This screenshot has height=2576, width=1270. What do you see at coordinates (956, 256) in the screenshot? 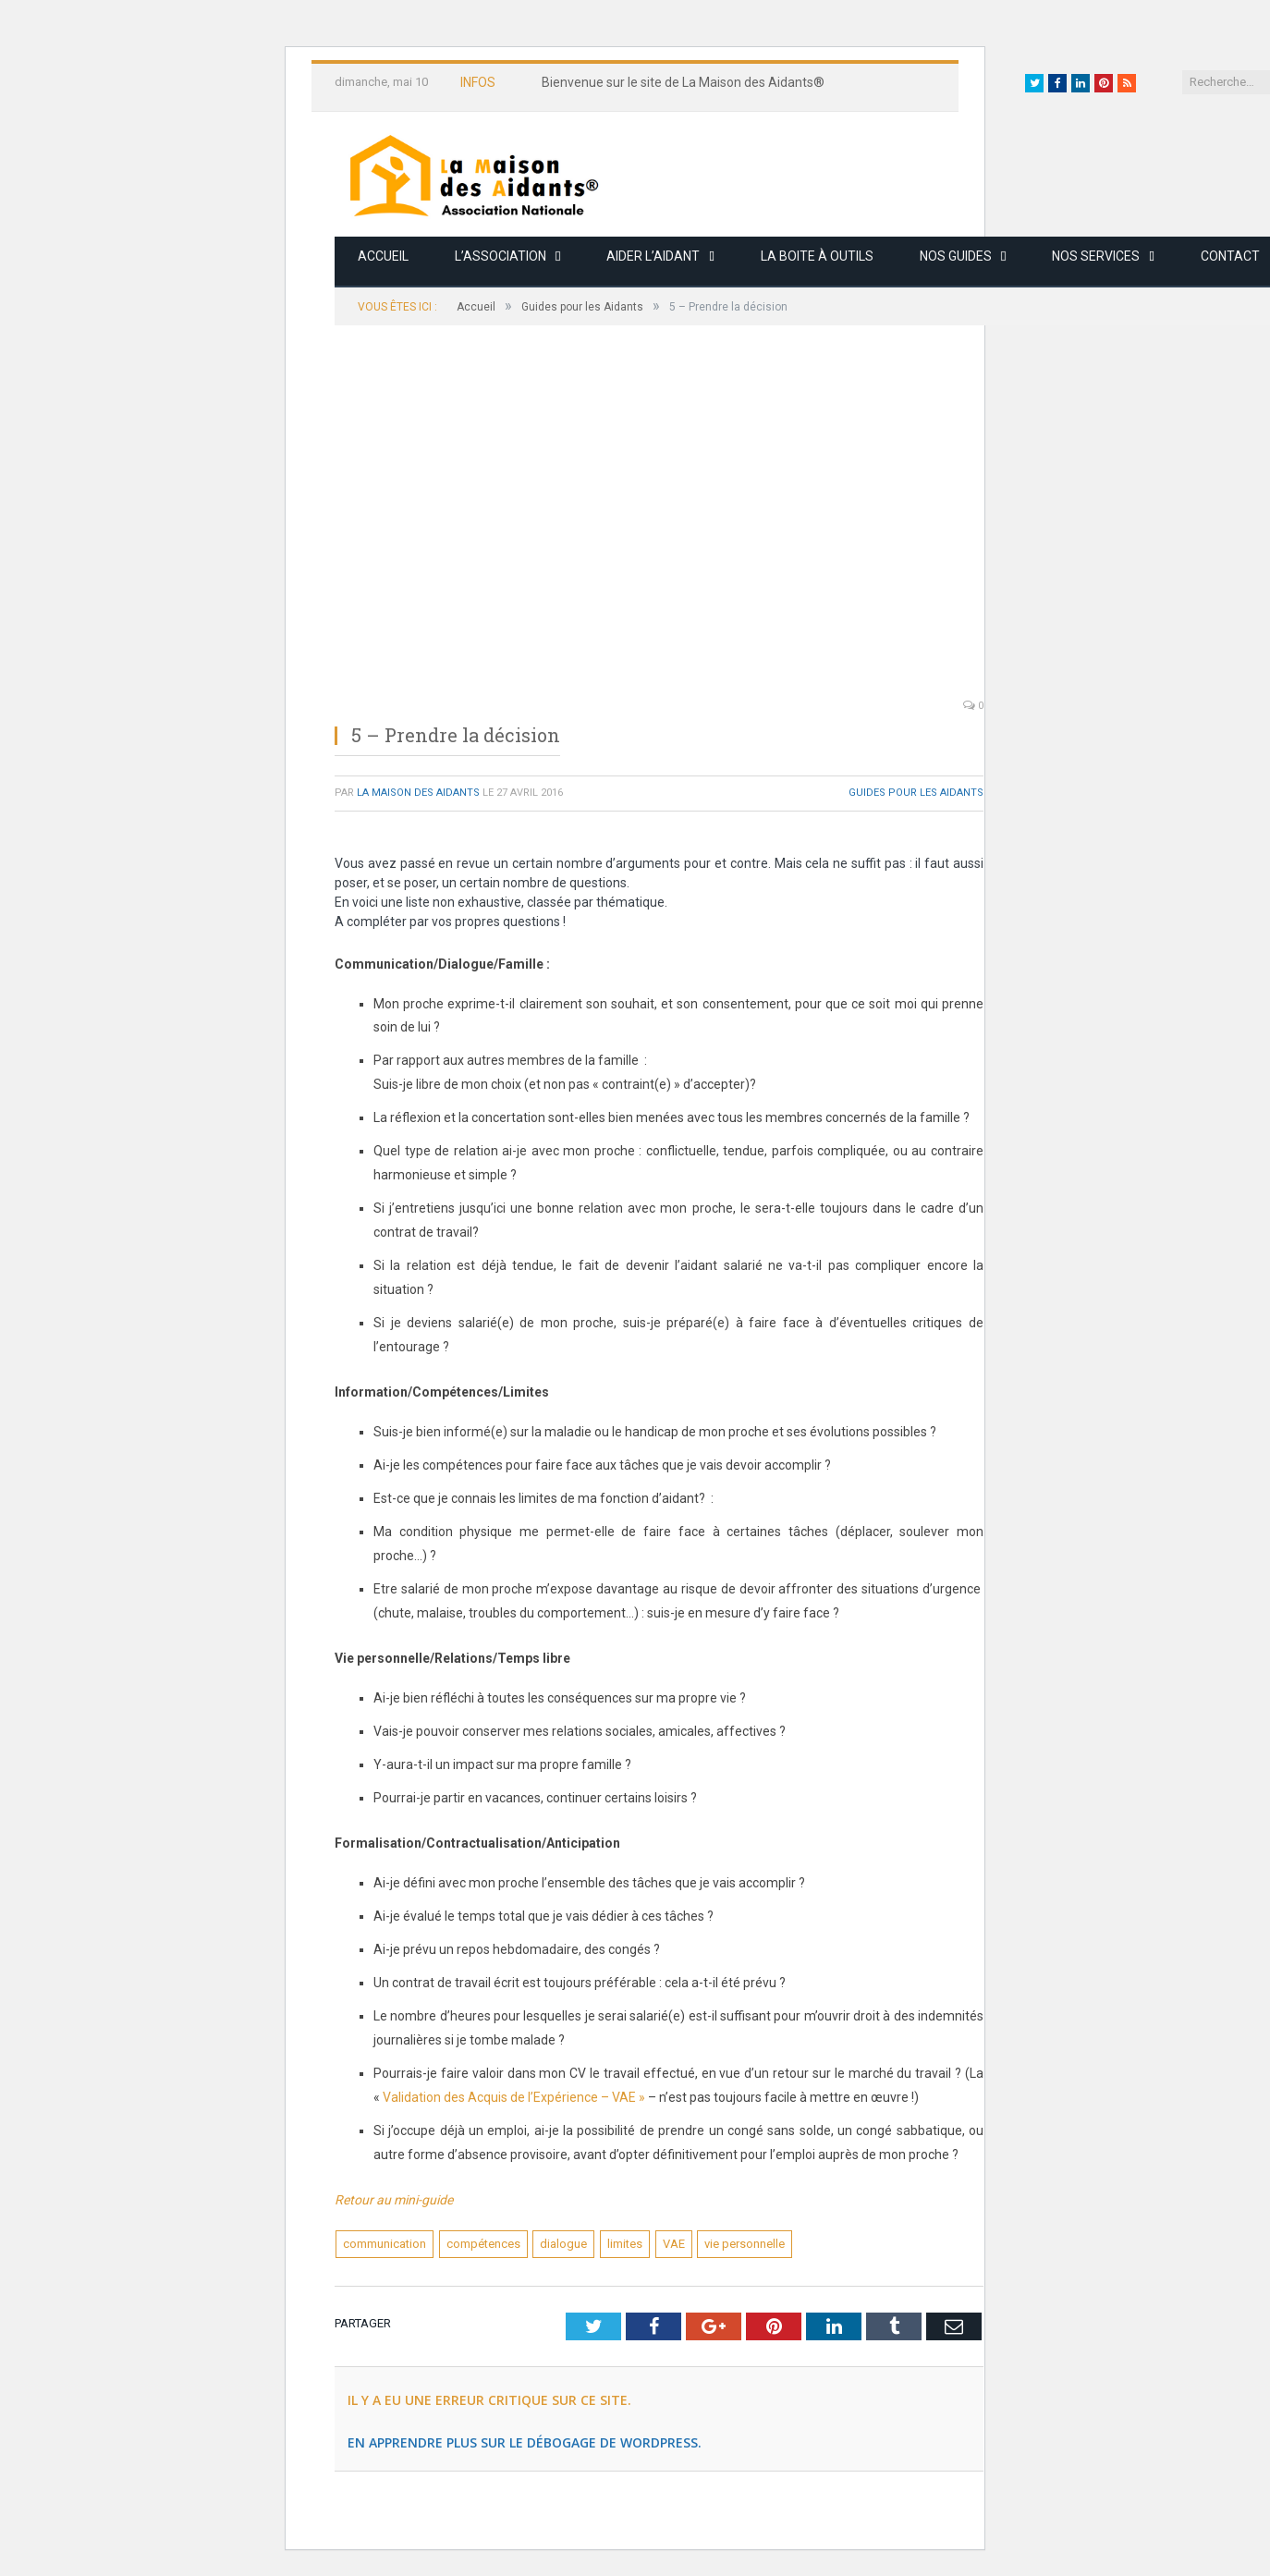
I see `Nos guides` at bounding box center [956, 256].